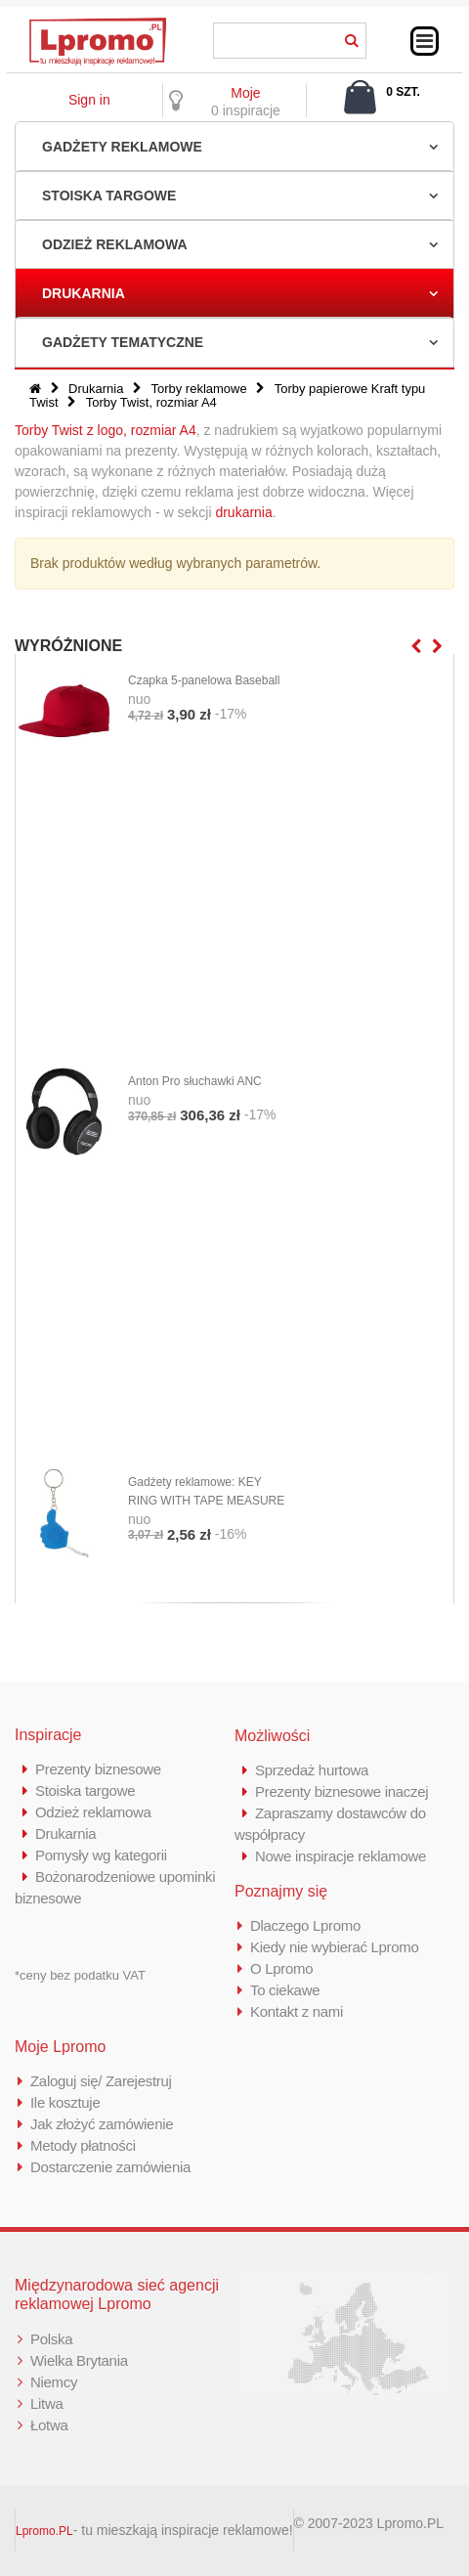 The height and width of the screenshot is (2576, 469). I want to click on O Lpromo, so click(281, 1968).